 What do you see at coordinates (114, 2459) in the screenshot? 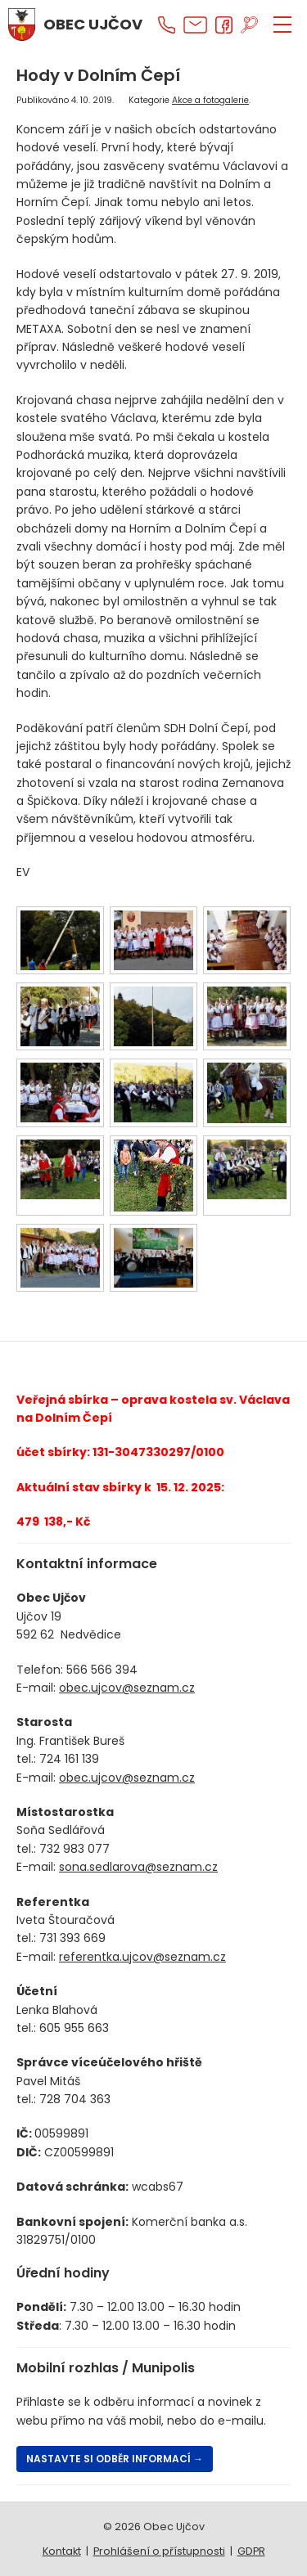
I see `Nastavte si odběr informací →` at bounding box center [114, 2459].